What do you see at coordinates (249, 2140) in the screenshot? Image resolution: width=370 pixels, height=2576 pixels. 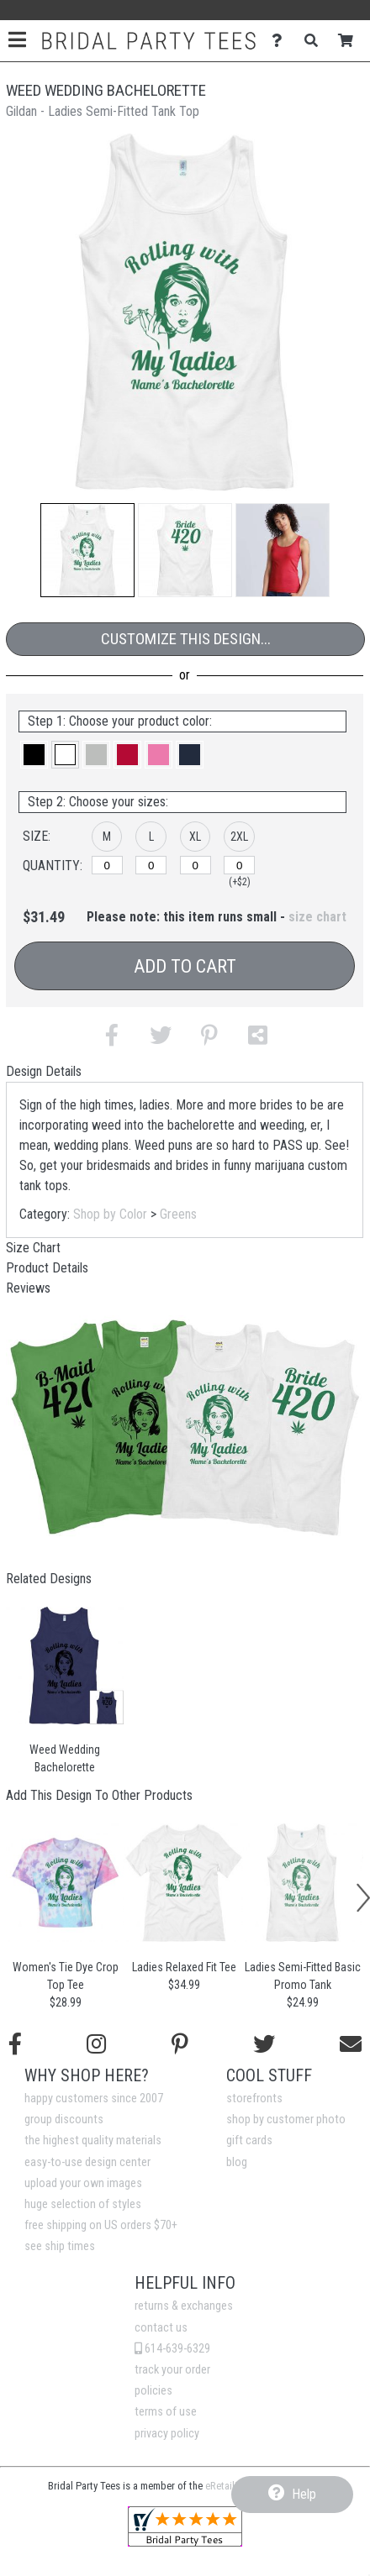 I see `gift cards` at bounding box center [249, 2140].